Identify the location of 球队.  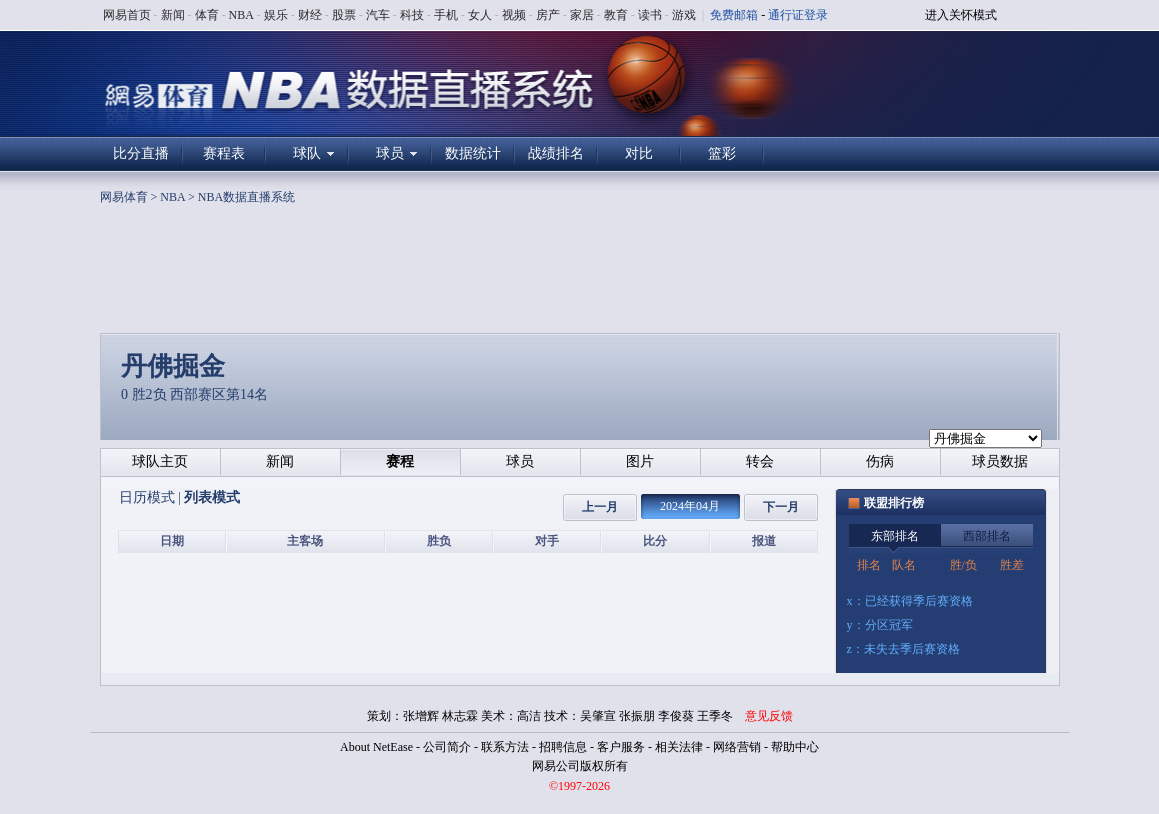
(307, 153).